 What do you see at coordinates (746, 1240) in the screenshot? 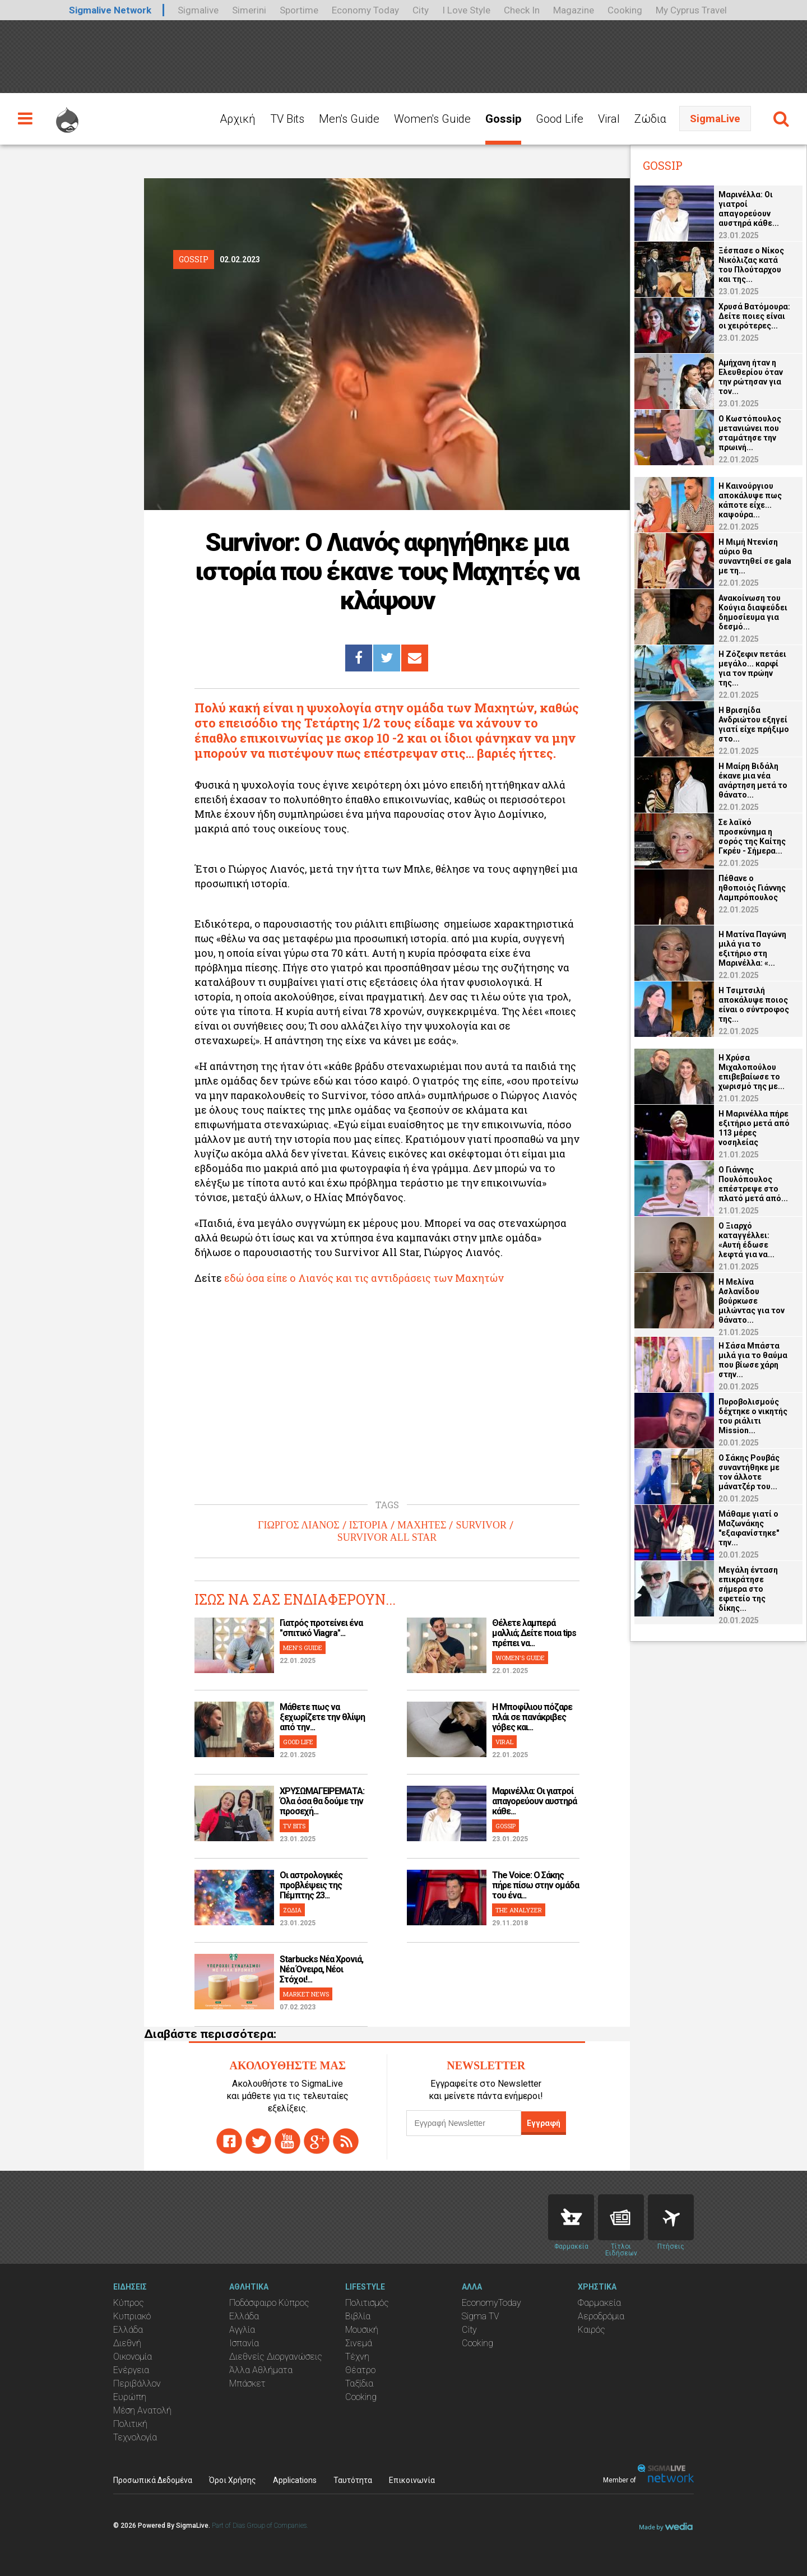
I see `Ο Ξιαρχό καταγγέλλει: «Αυτή έδωσε λεφτά για να...` at bounding box center [746, 1240].